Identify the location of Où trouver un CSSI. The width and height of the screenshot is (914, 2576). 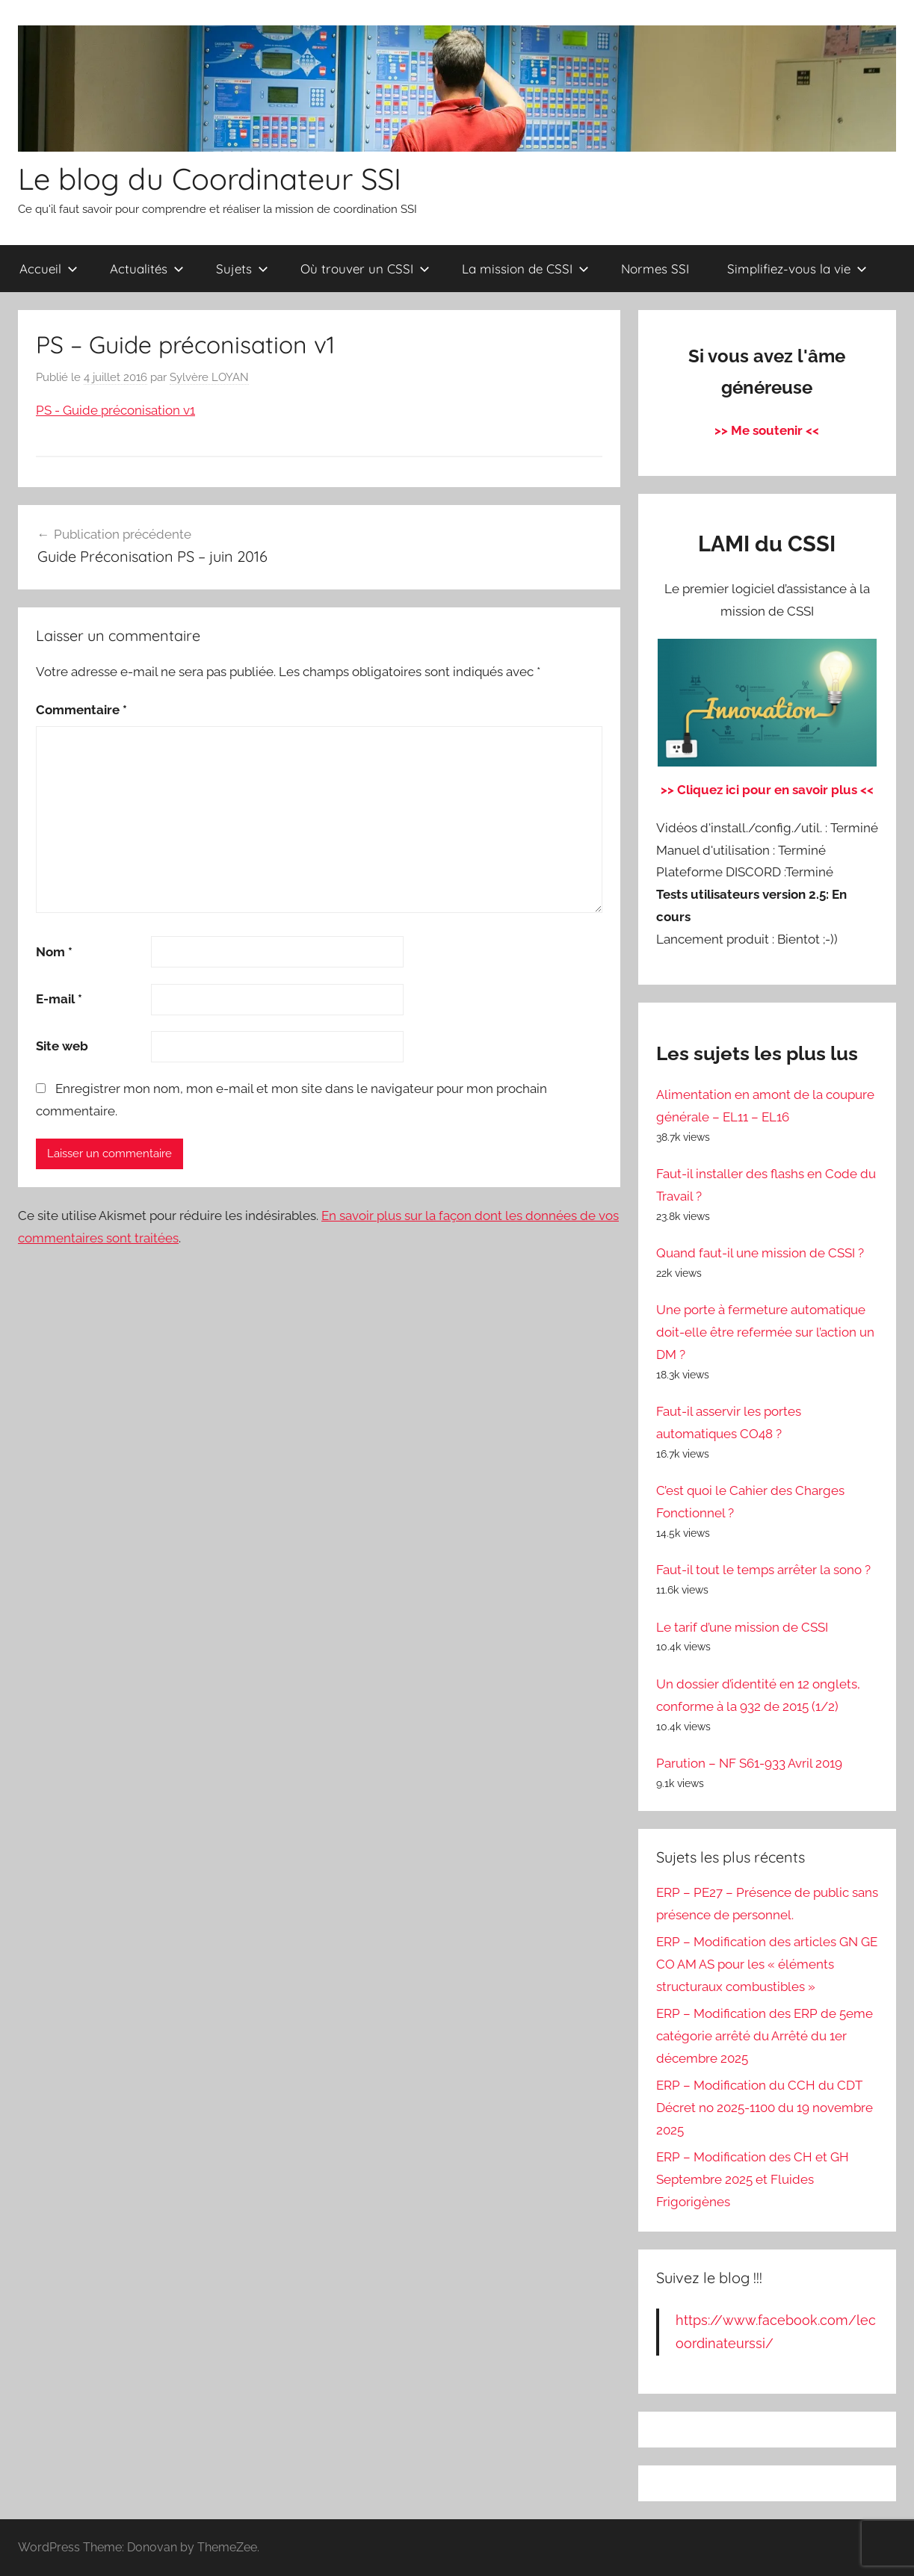
(365, 268).